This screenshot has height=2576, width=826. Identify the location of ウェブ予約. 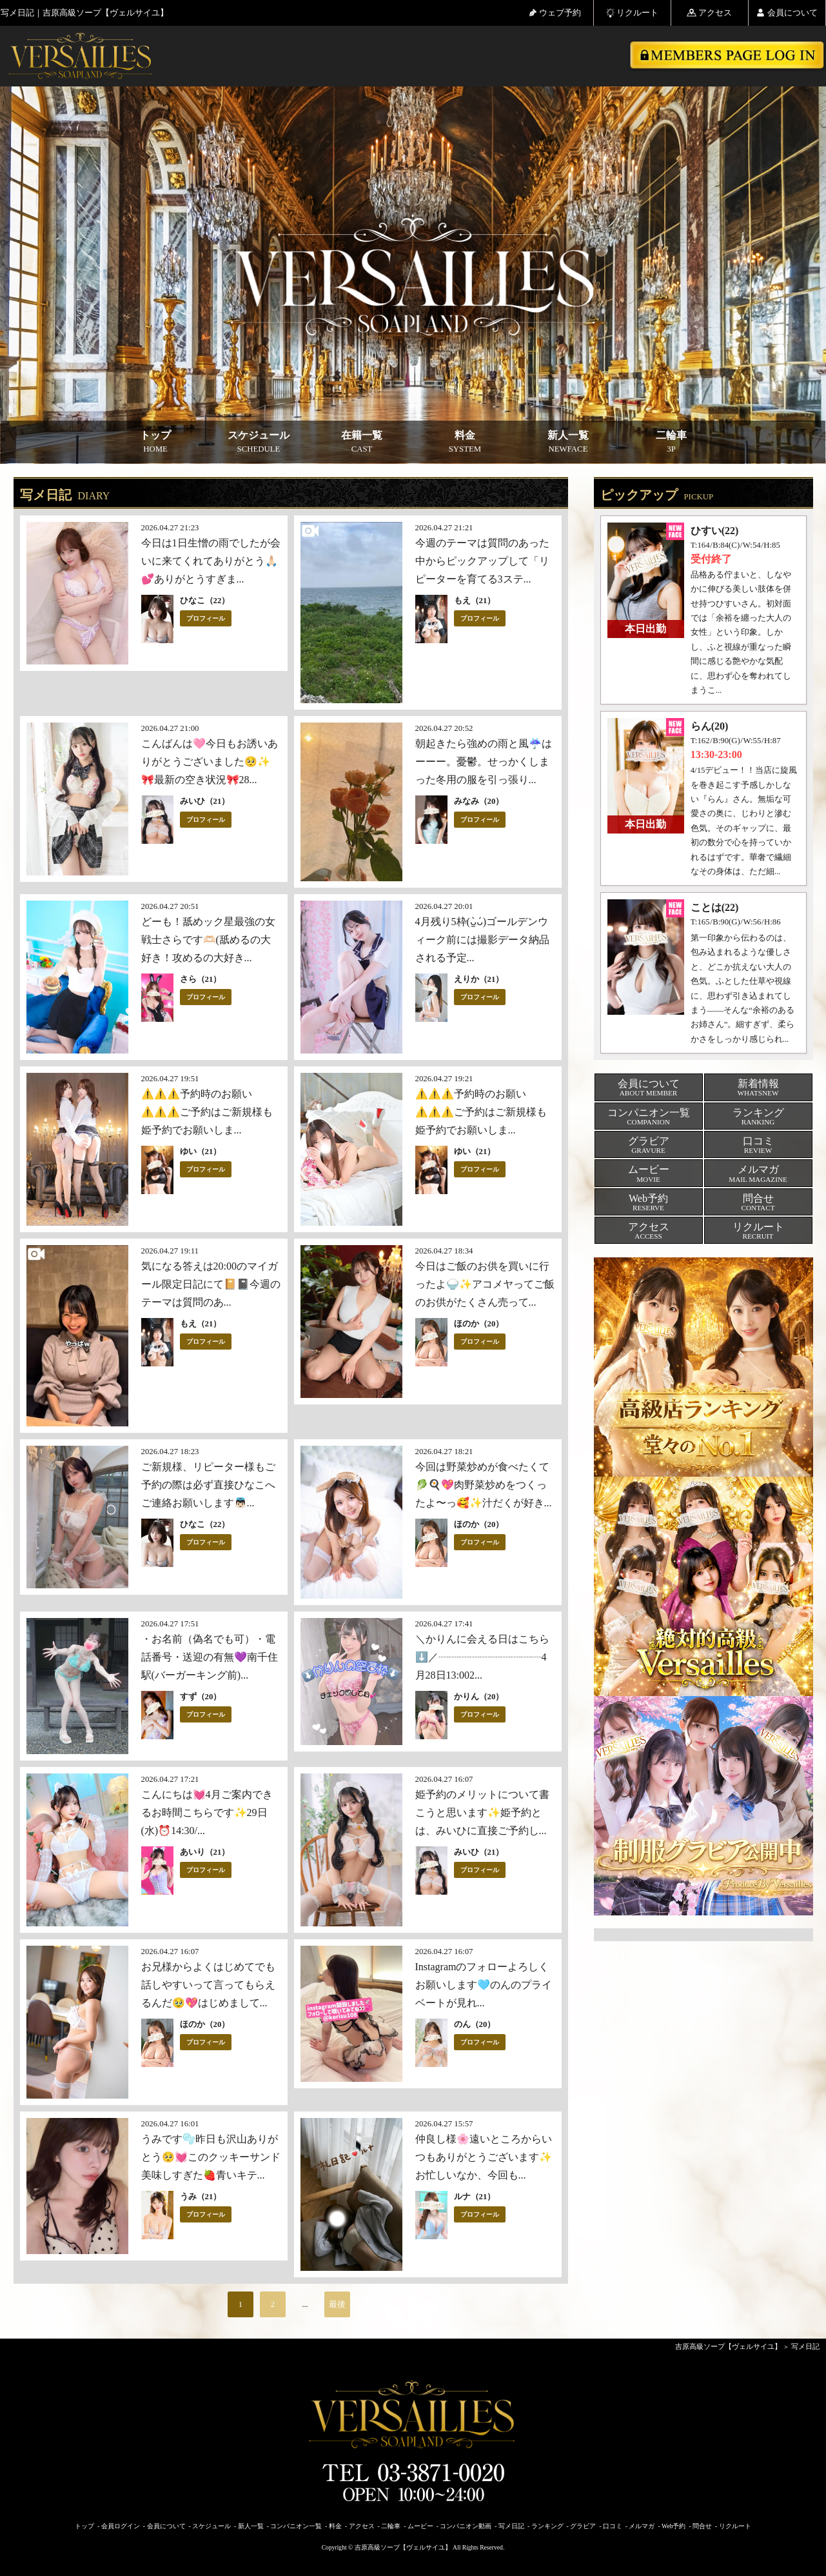
(555, 12).